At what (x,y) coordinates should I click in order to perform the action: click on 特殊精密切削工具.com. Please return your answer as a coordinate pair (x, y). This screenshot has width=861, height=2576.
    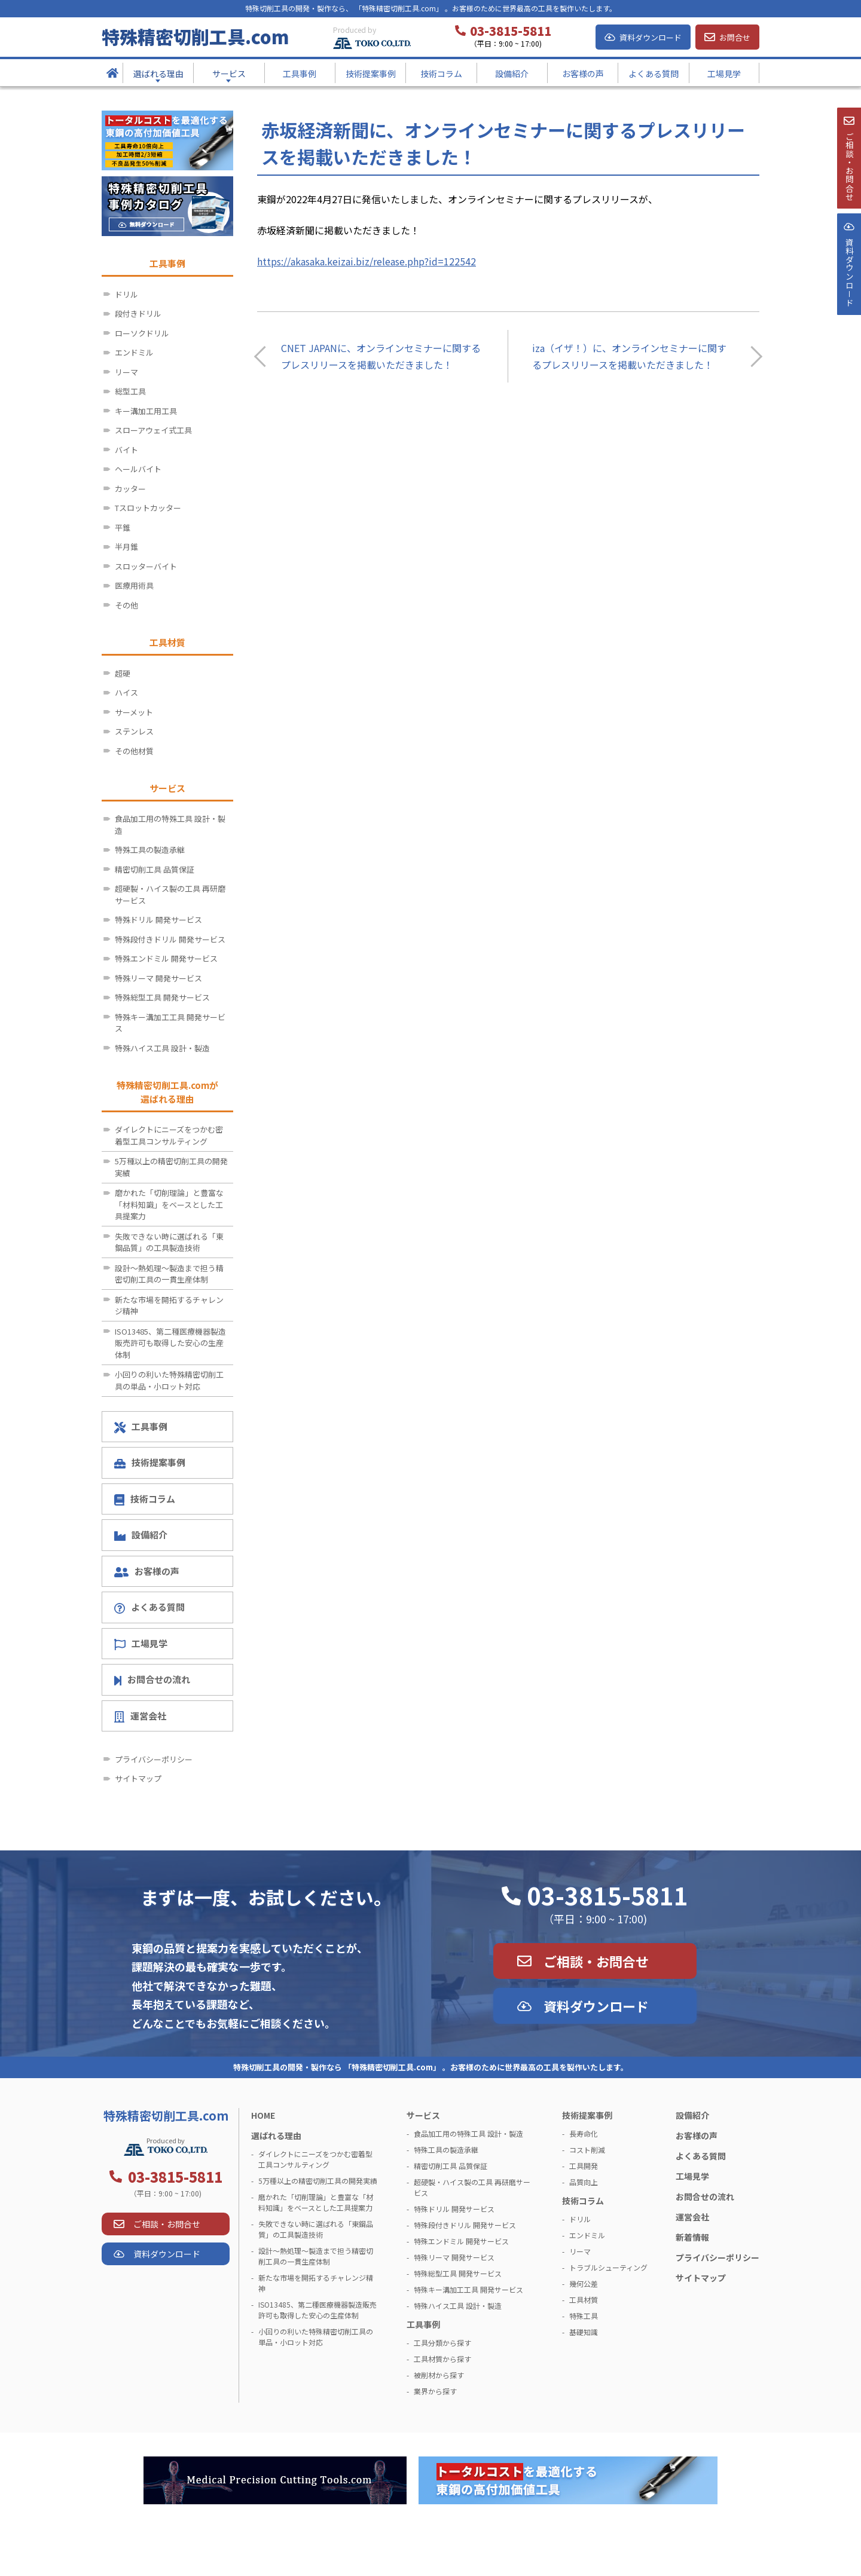
    Looking at the image, I should click on (195, 36).